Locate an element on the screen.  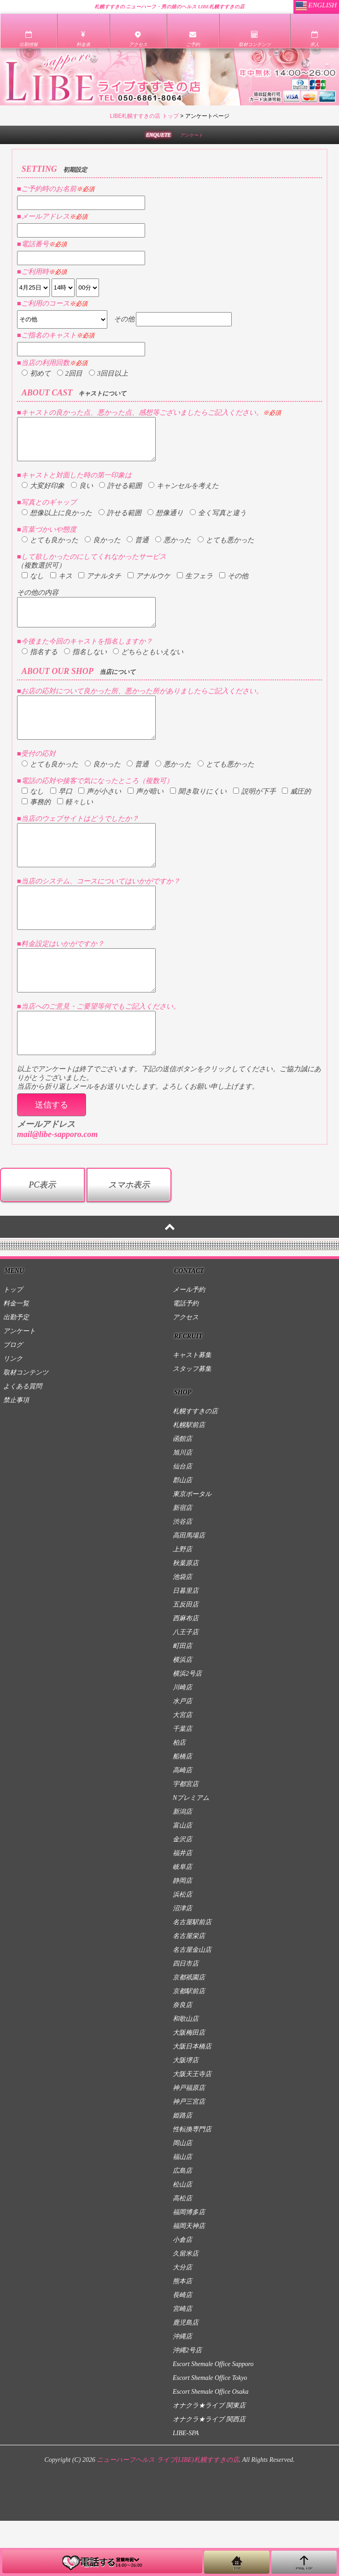
メール予約 is located at coordinates (189, 1344).